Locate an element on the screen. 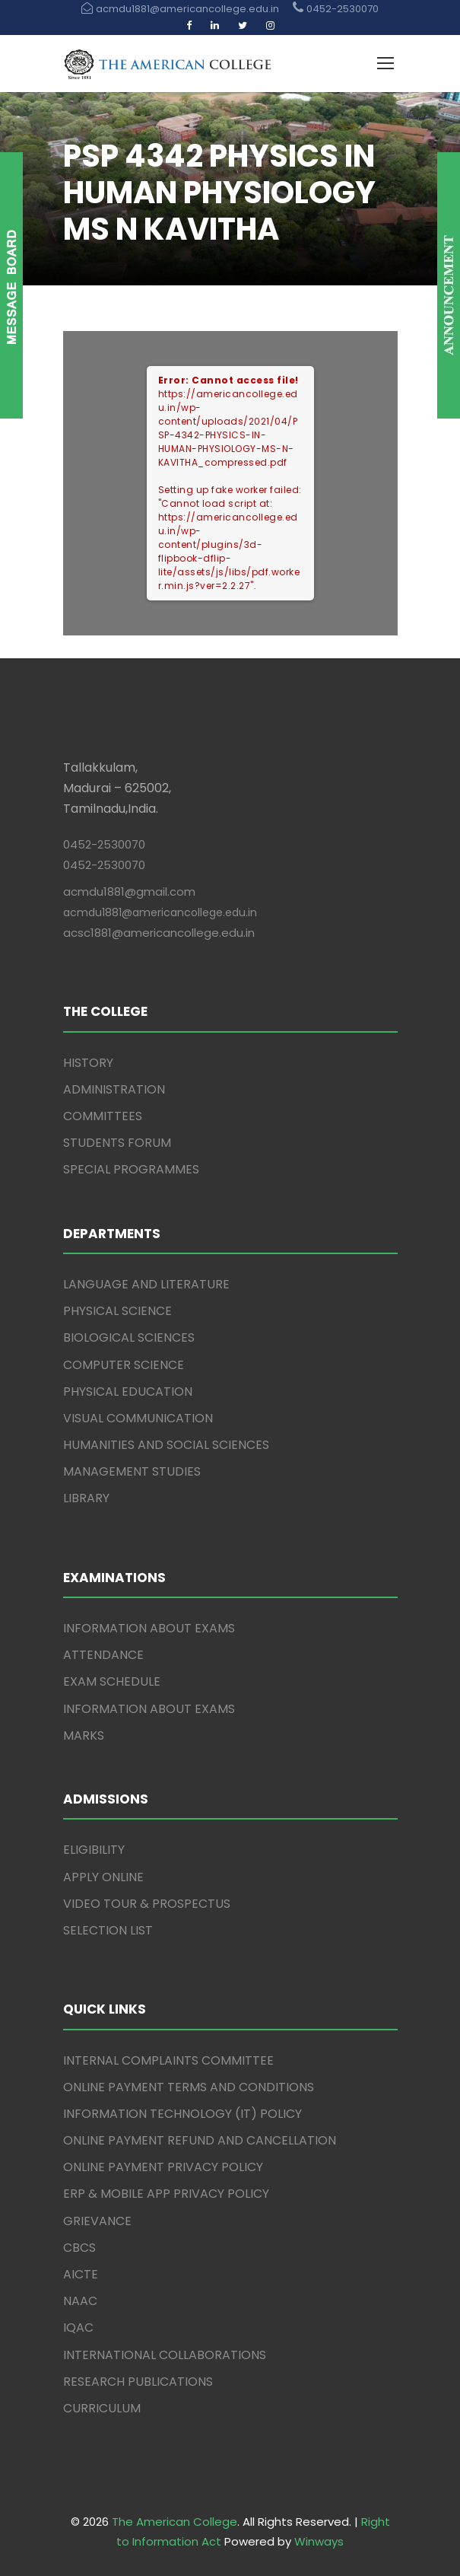  ATTENDANCE is located at coordinates (103, 1655).